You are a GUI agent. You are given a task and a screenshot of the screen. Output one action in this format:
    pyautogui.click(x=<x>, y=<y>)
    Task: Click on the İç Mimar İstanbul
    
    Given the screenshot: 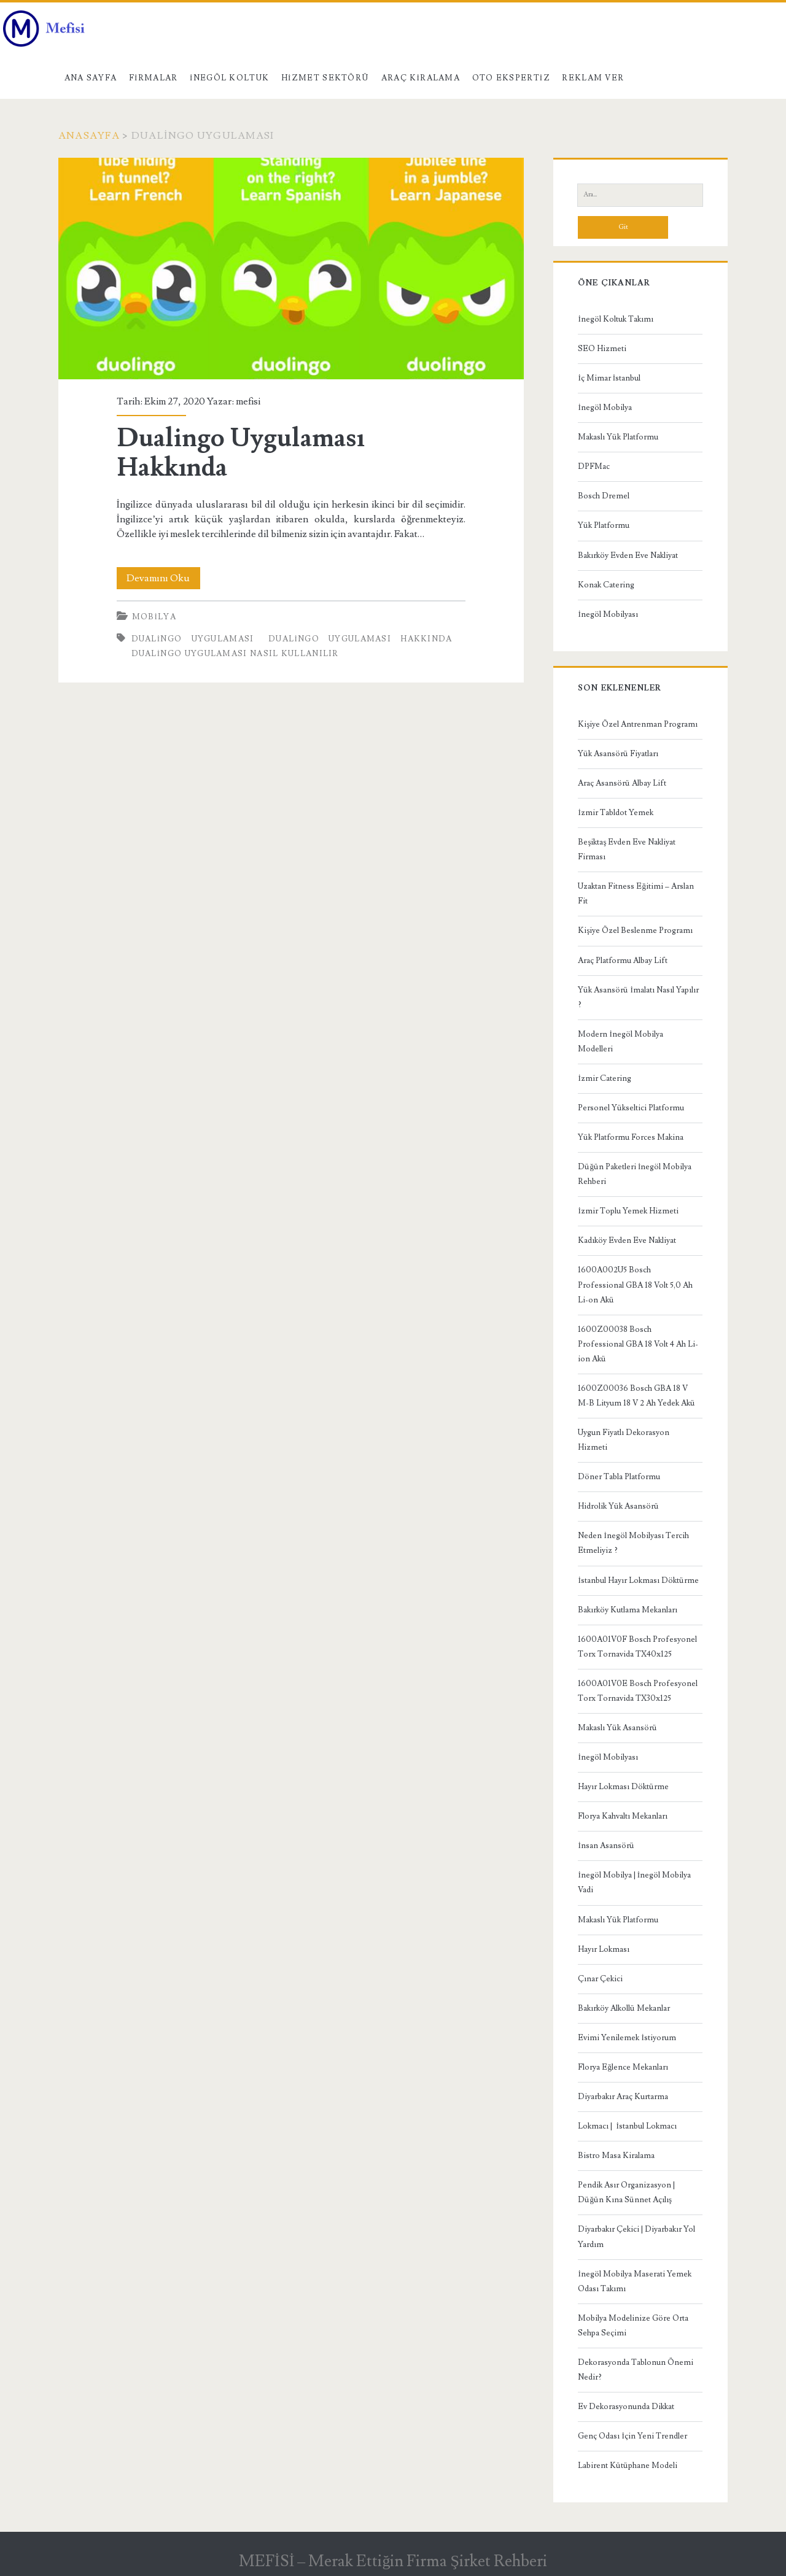 What is the action you would take?
    pyautogui.click(x=609, y=378)
    